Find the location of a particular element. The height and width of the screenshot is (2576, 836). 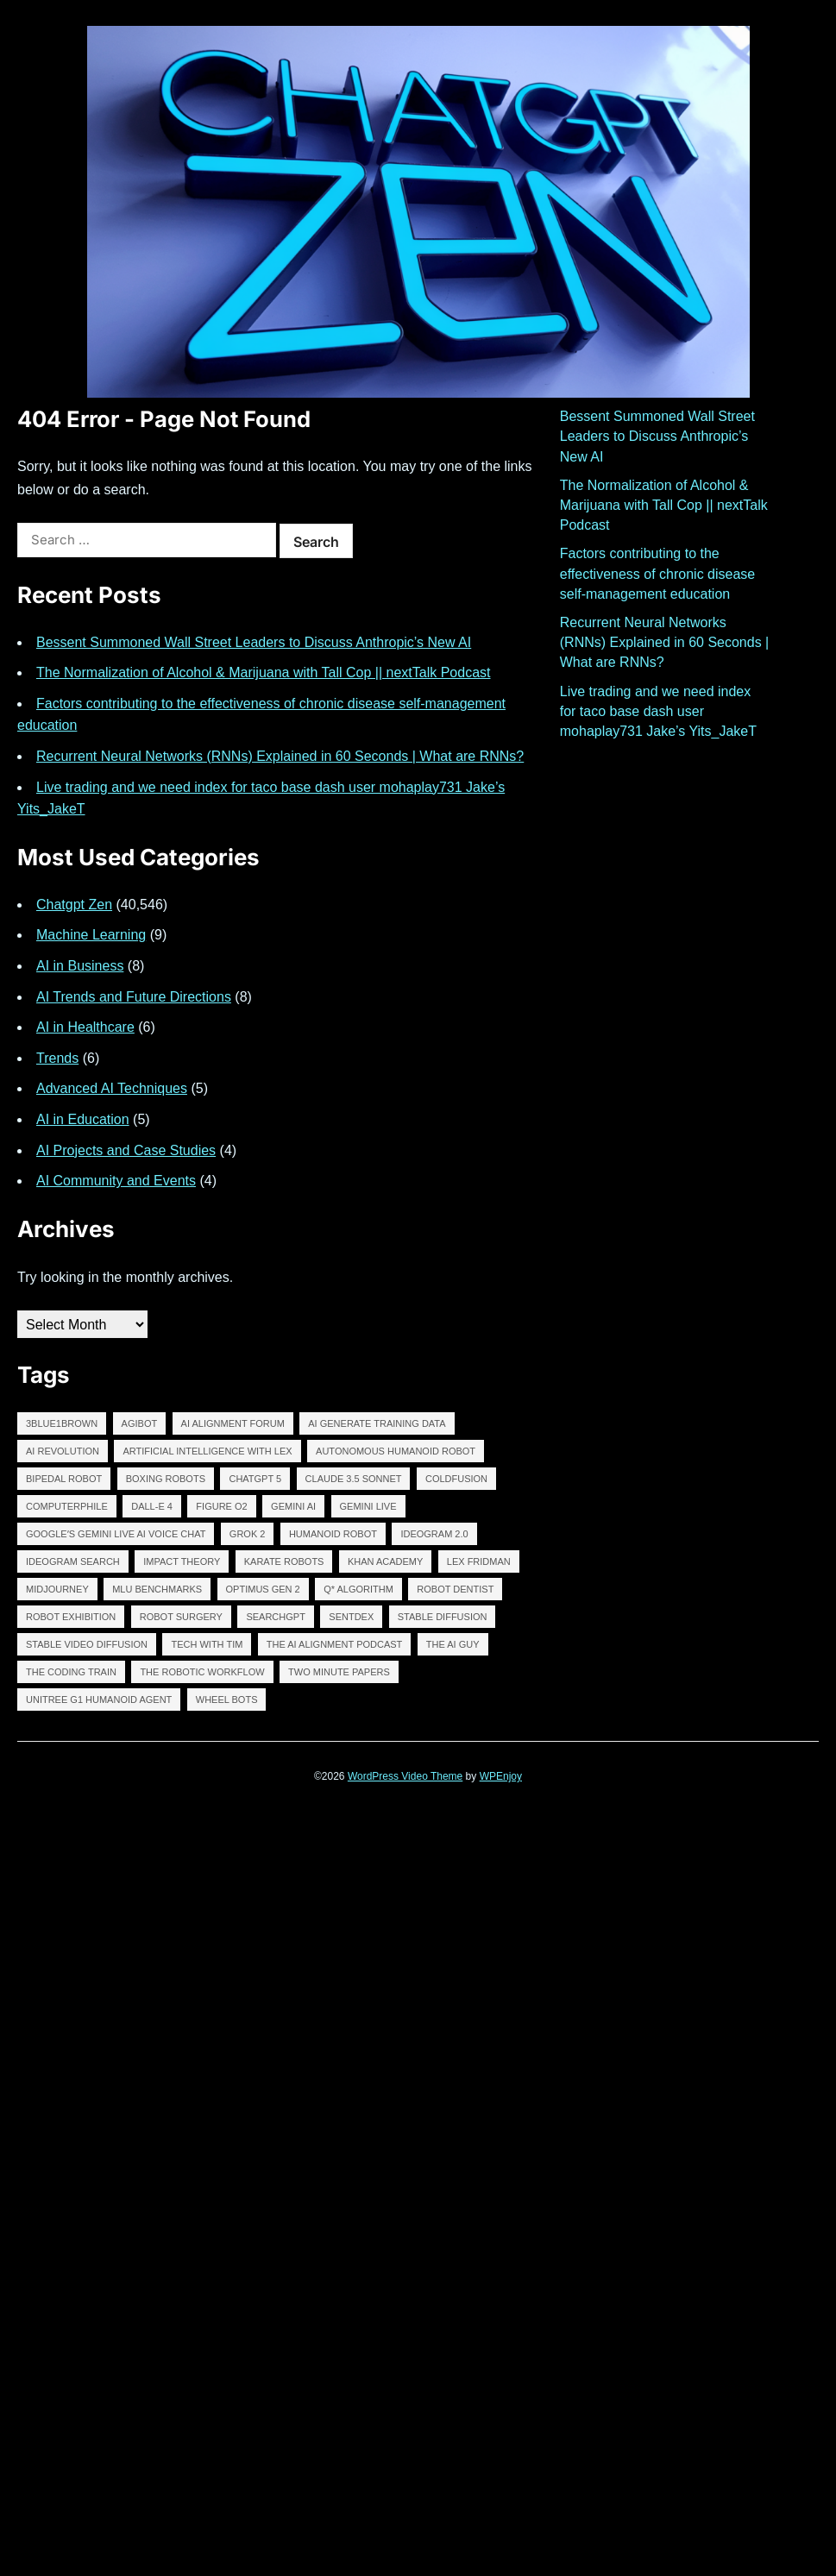

AI Alignment Forum [AI Alignment Forum (12,393 items)] is located at coordinates (233, 1423).